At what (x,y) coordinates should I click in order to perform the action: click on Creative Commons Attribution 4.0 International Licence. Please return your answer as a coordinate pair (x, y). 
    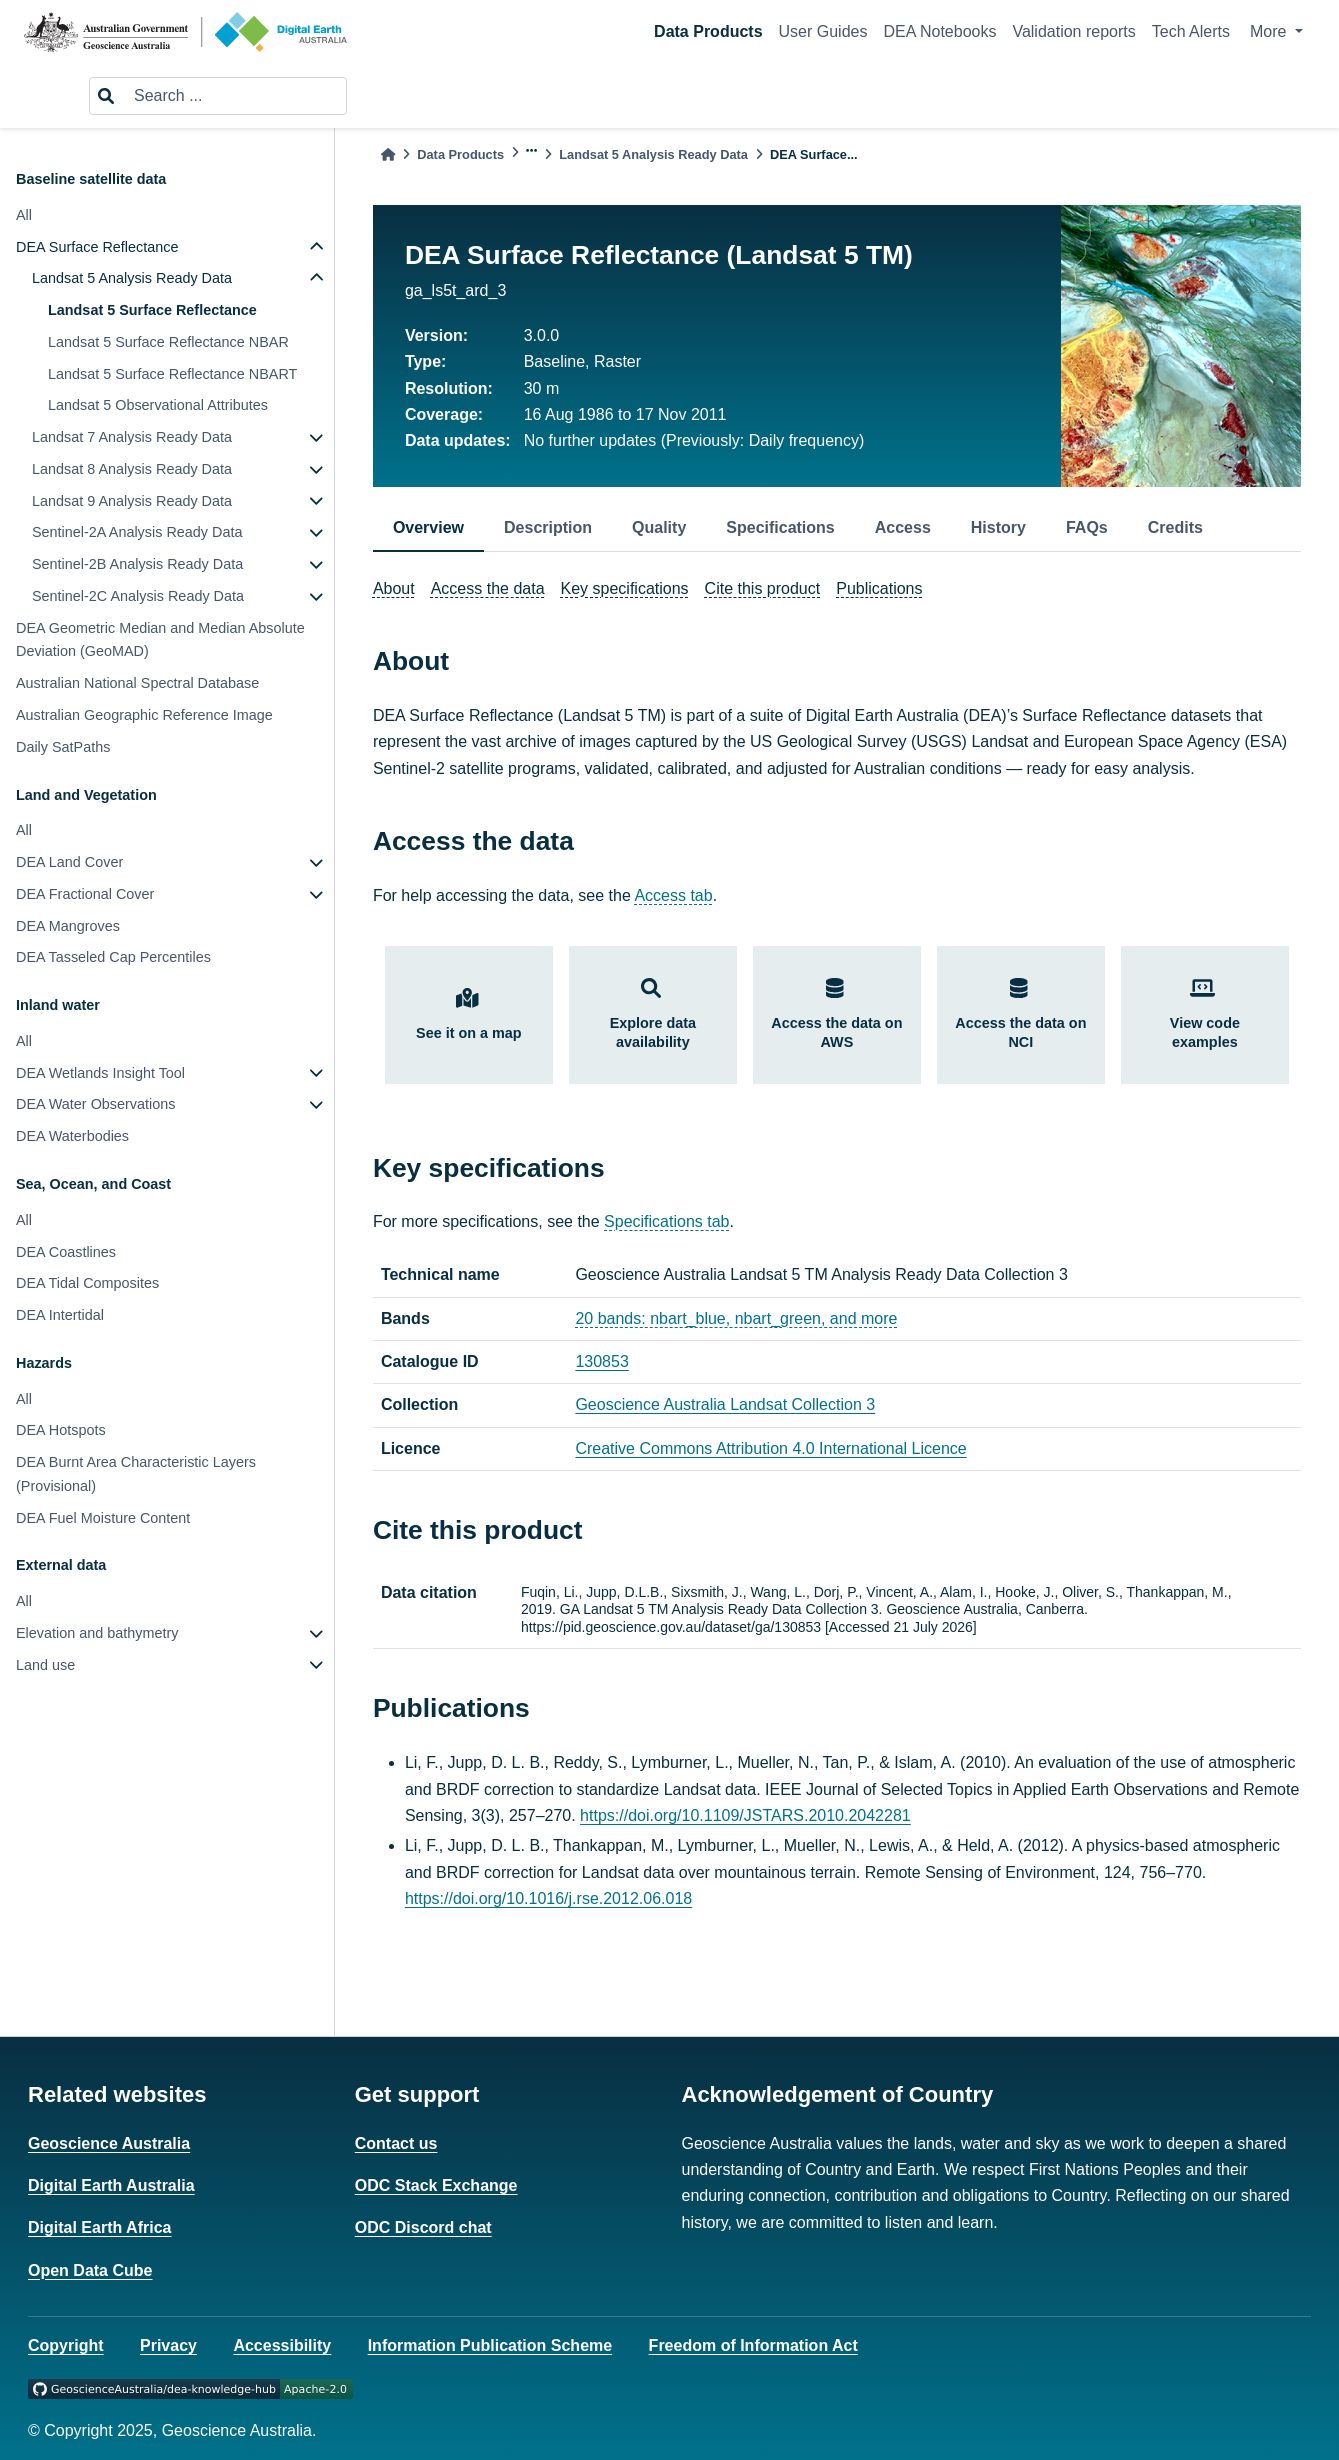
    Looking at the image, I should click on (770, 1448).